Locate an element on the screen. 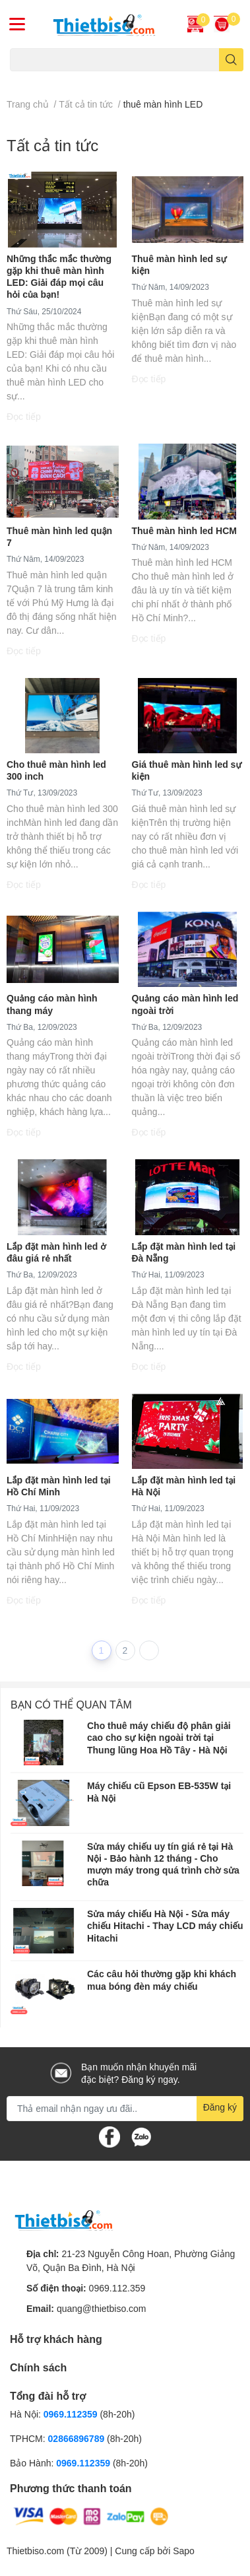  Sapo is located at coordinates (184, 2550).